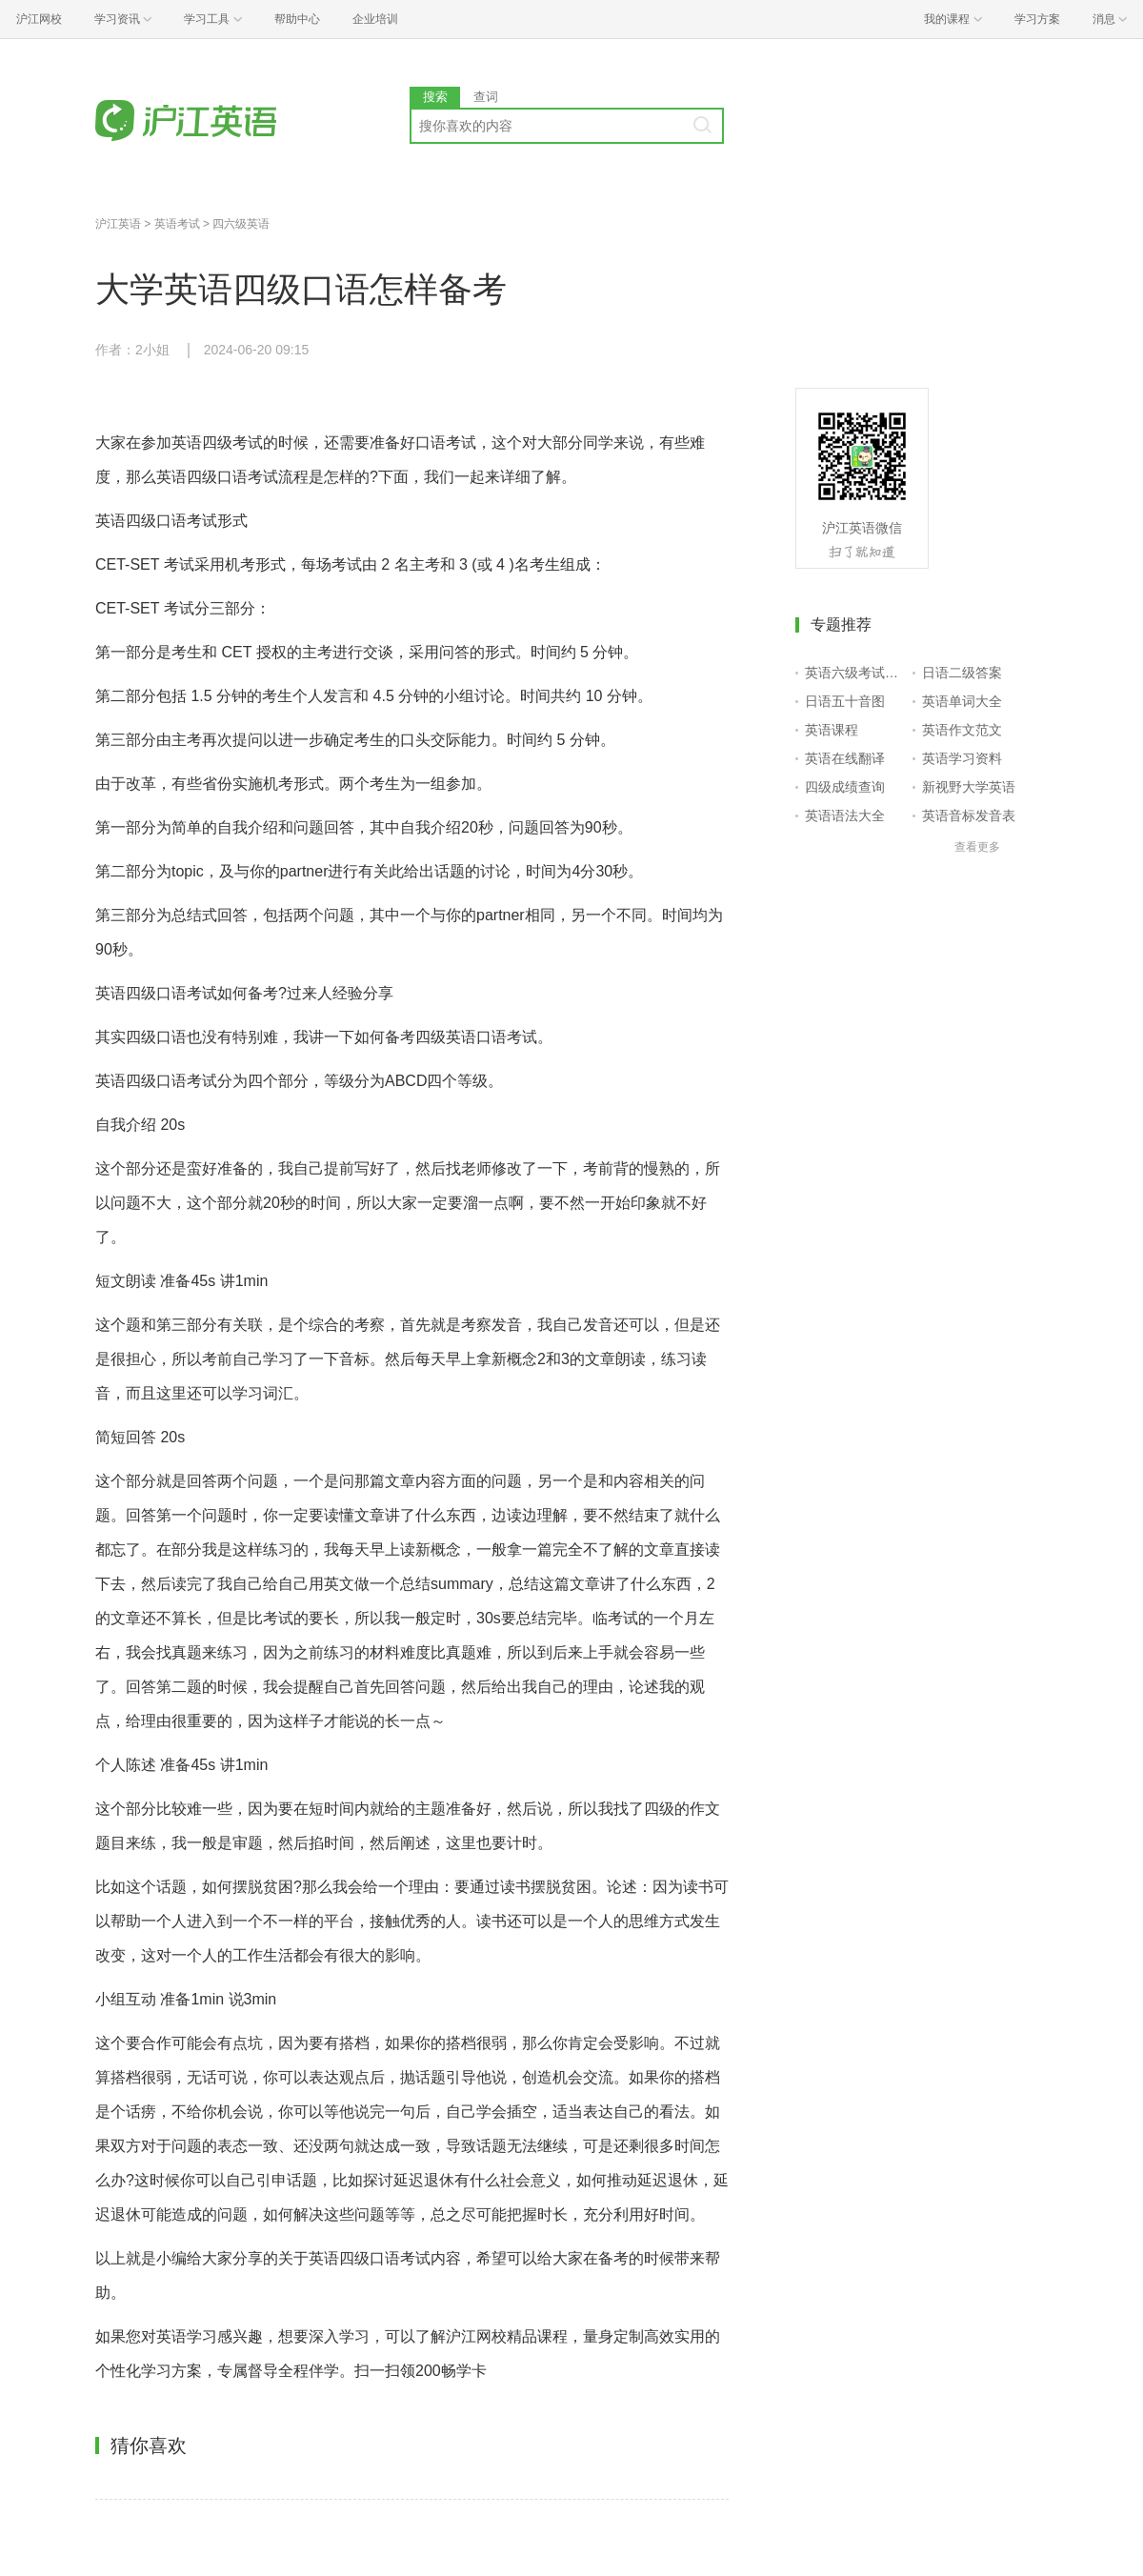 This screenshot has width=1143, height=2576. What do you see at coordinates (977, 847) in the screenshot?
I see `查看更多` at bounding box center [977, 847].